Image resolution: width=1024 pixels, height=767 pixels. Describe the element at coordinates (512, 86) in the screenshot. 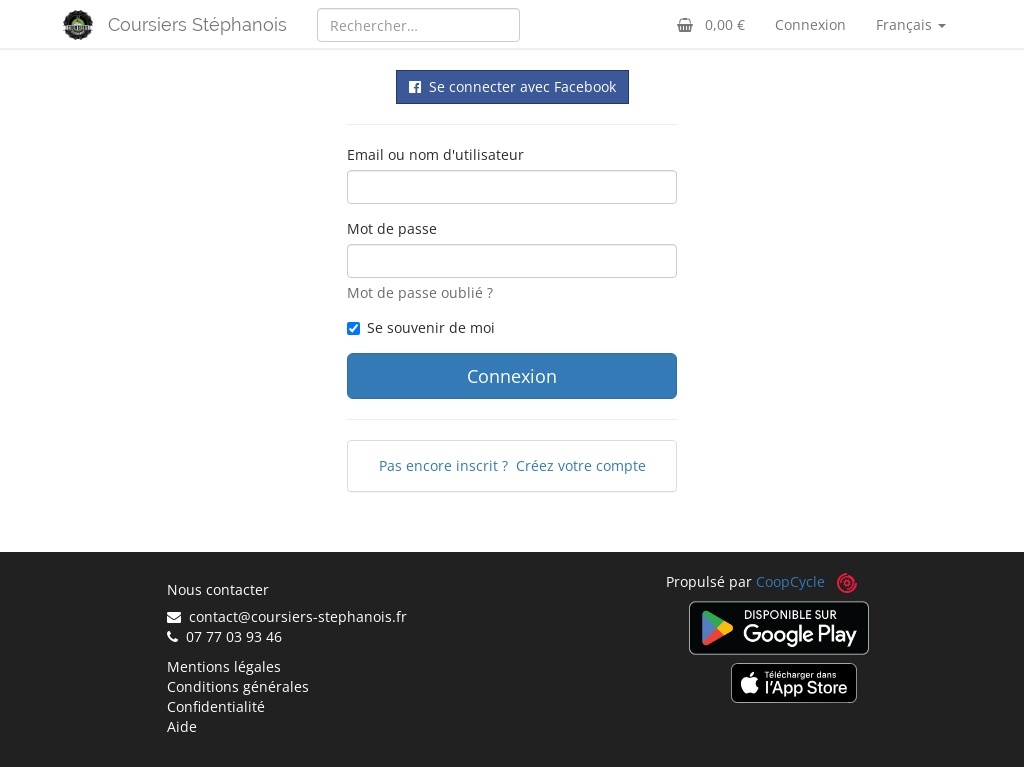

I see `Se connecter avec Facebook` at that location.